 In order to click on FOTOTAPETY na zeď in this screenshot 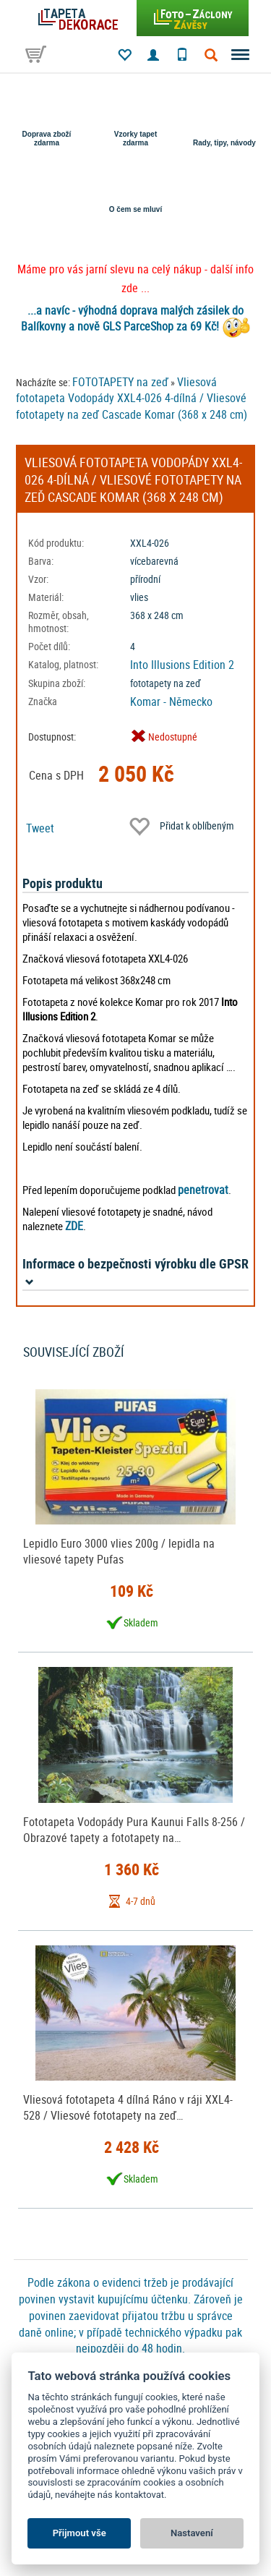, I will do `click(120, 382)`.